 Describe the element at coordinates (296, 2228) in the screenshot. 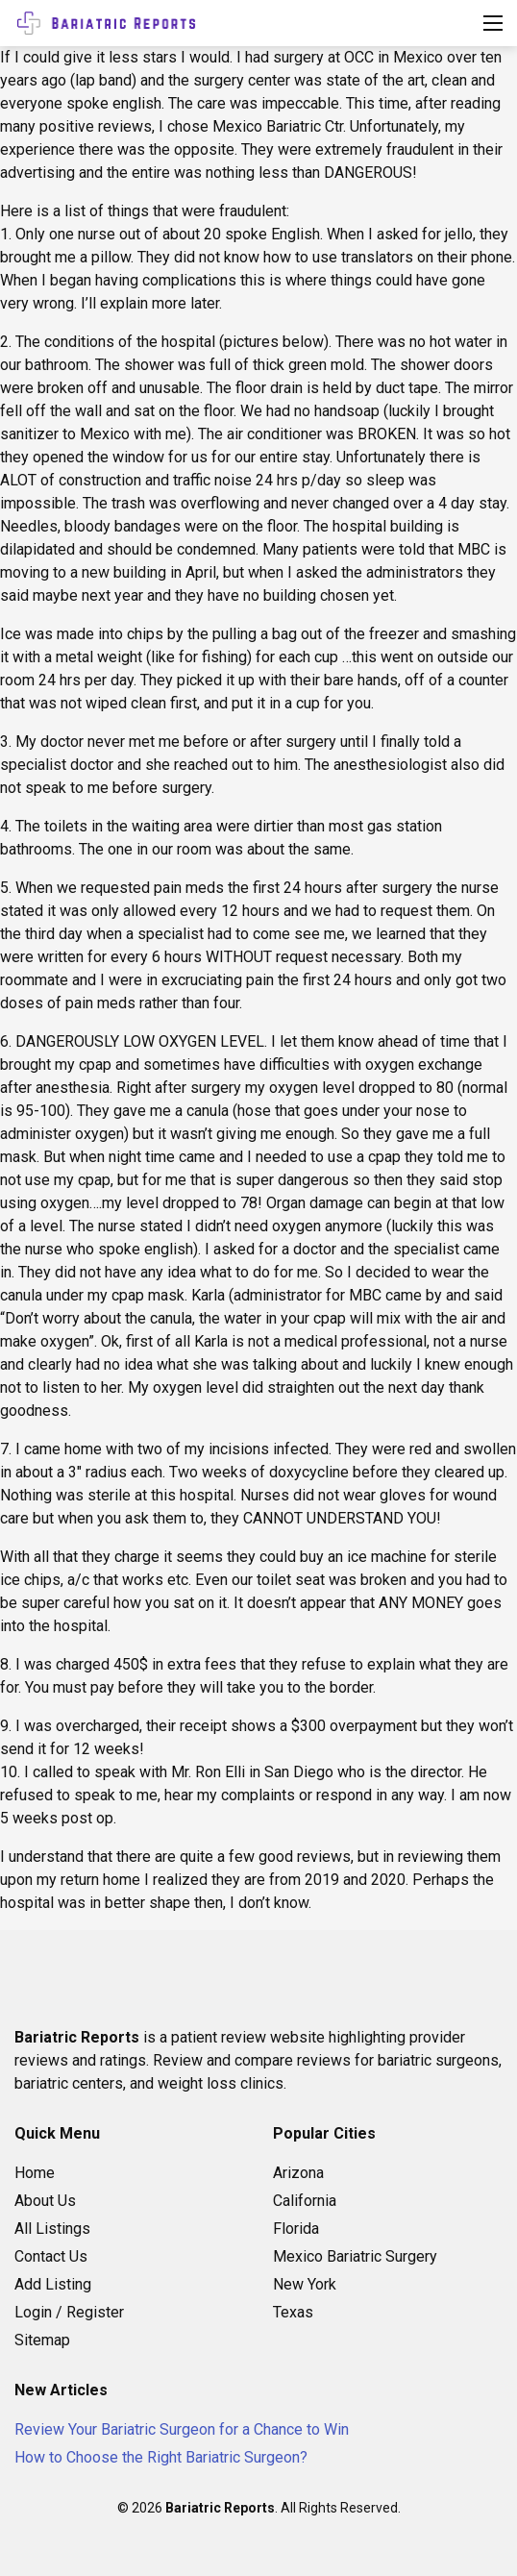

I see `Florida` at that location.